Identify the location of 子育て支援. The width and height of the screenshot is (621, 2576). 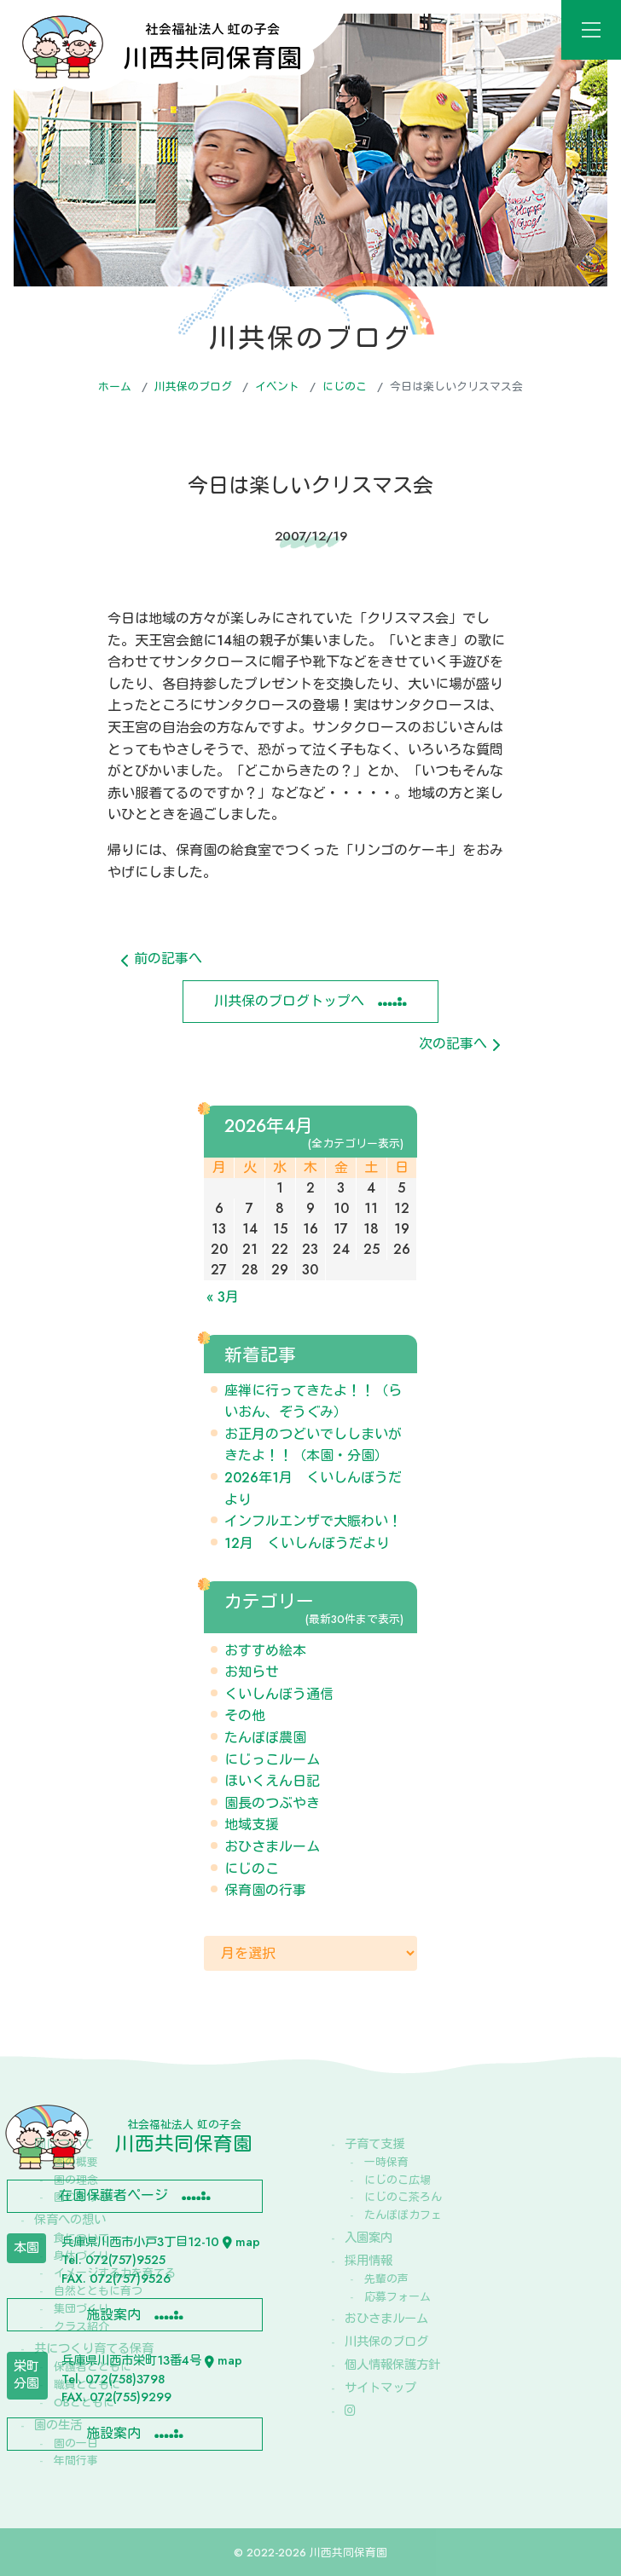
(374, 2143).